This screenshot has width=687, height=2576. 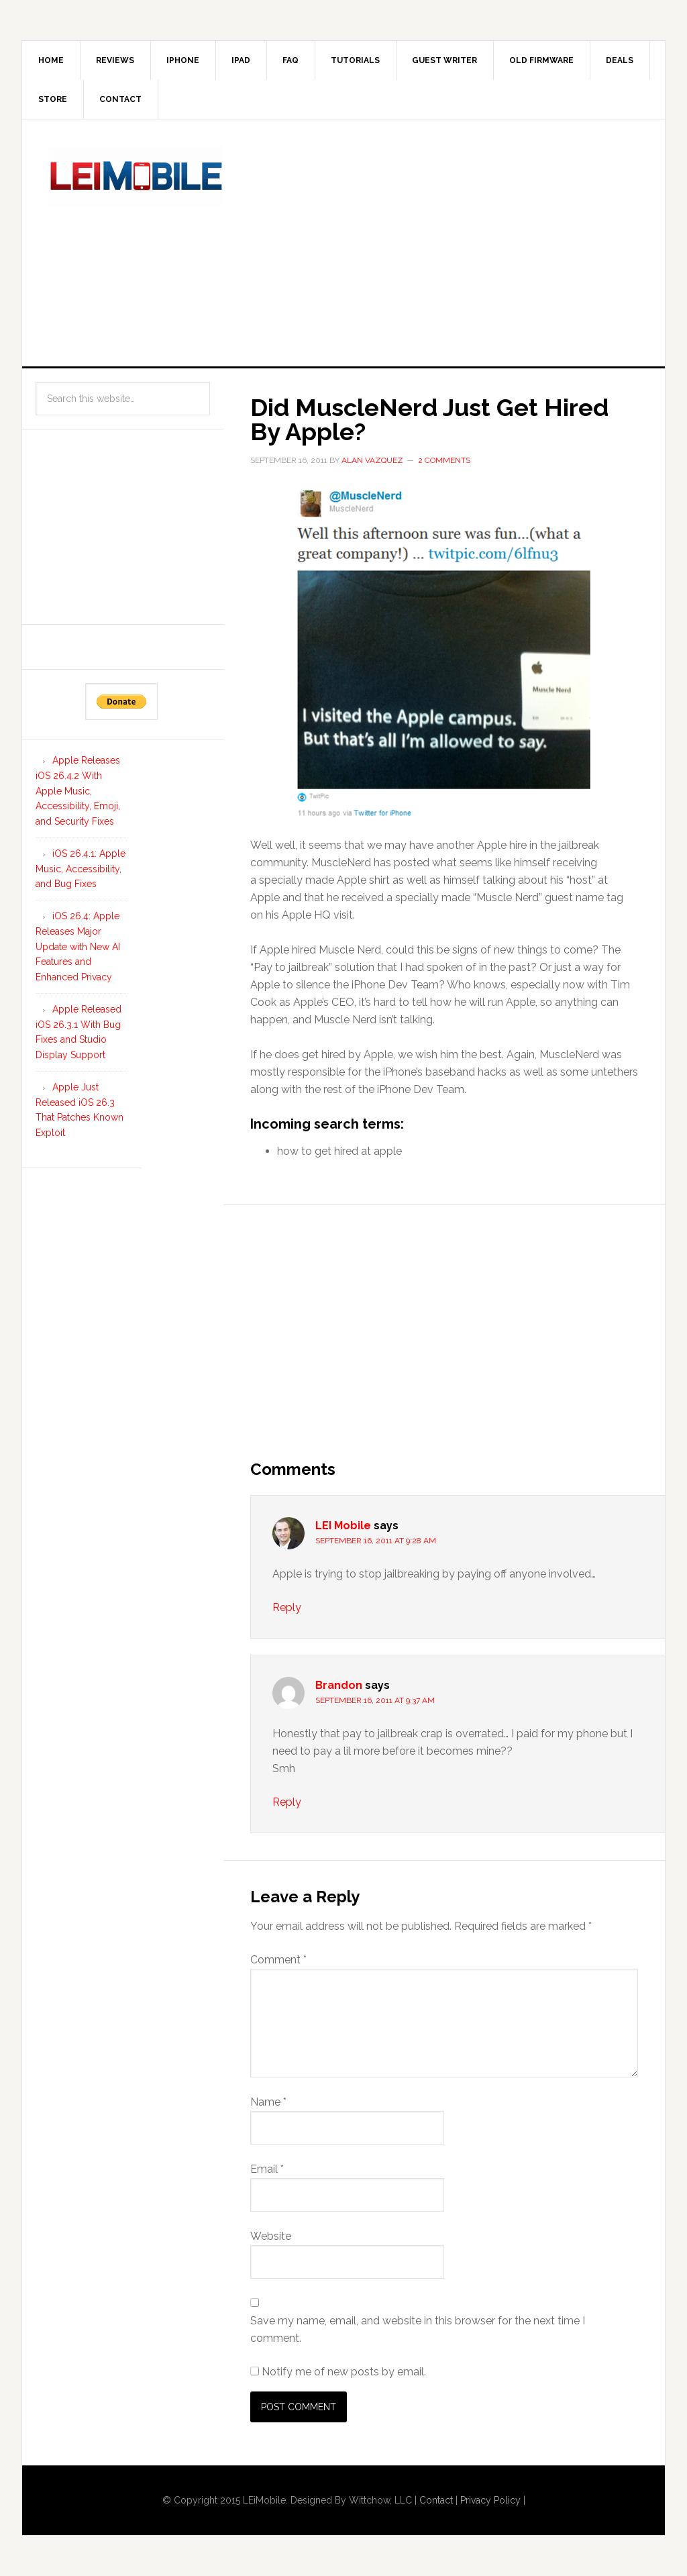 What do you see at coordinates (444, 460) in the screenshot?
I see `2 Comments` at bounding box center [444, 460].